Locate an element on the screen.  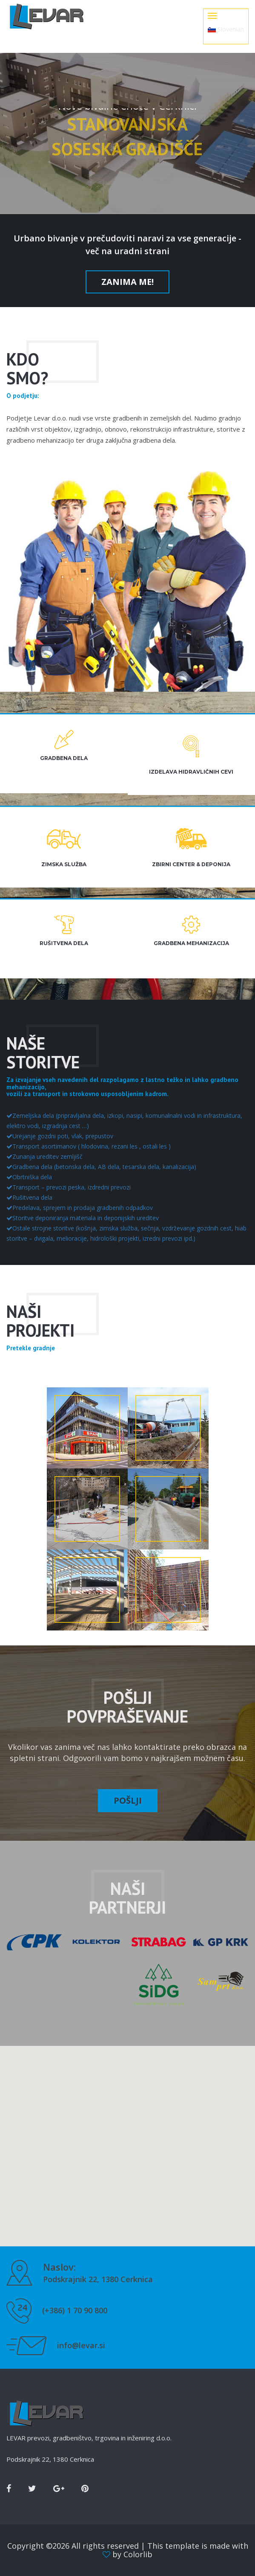
Predelava, sprejem in prodaja gradbenih odpadkov is located at coordinates (79, 1208).